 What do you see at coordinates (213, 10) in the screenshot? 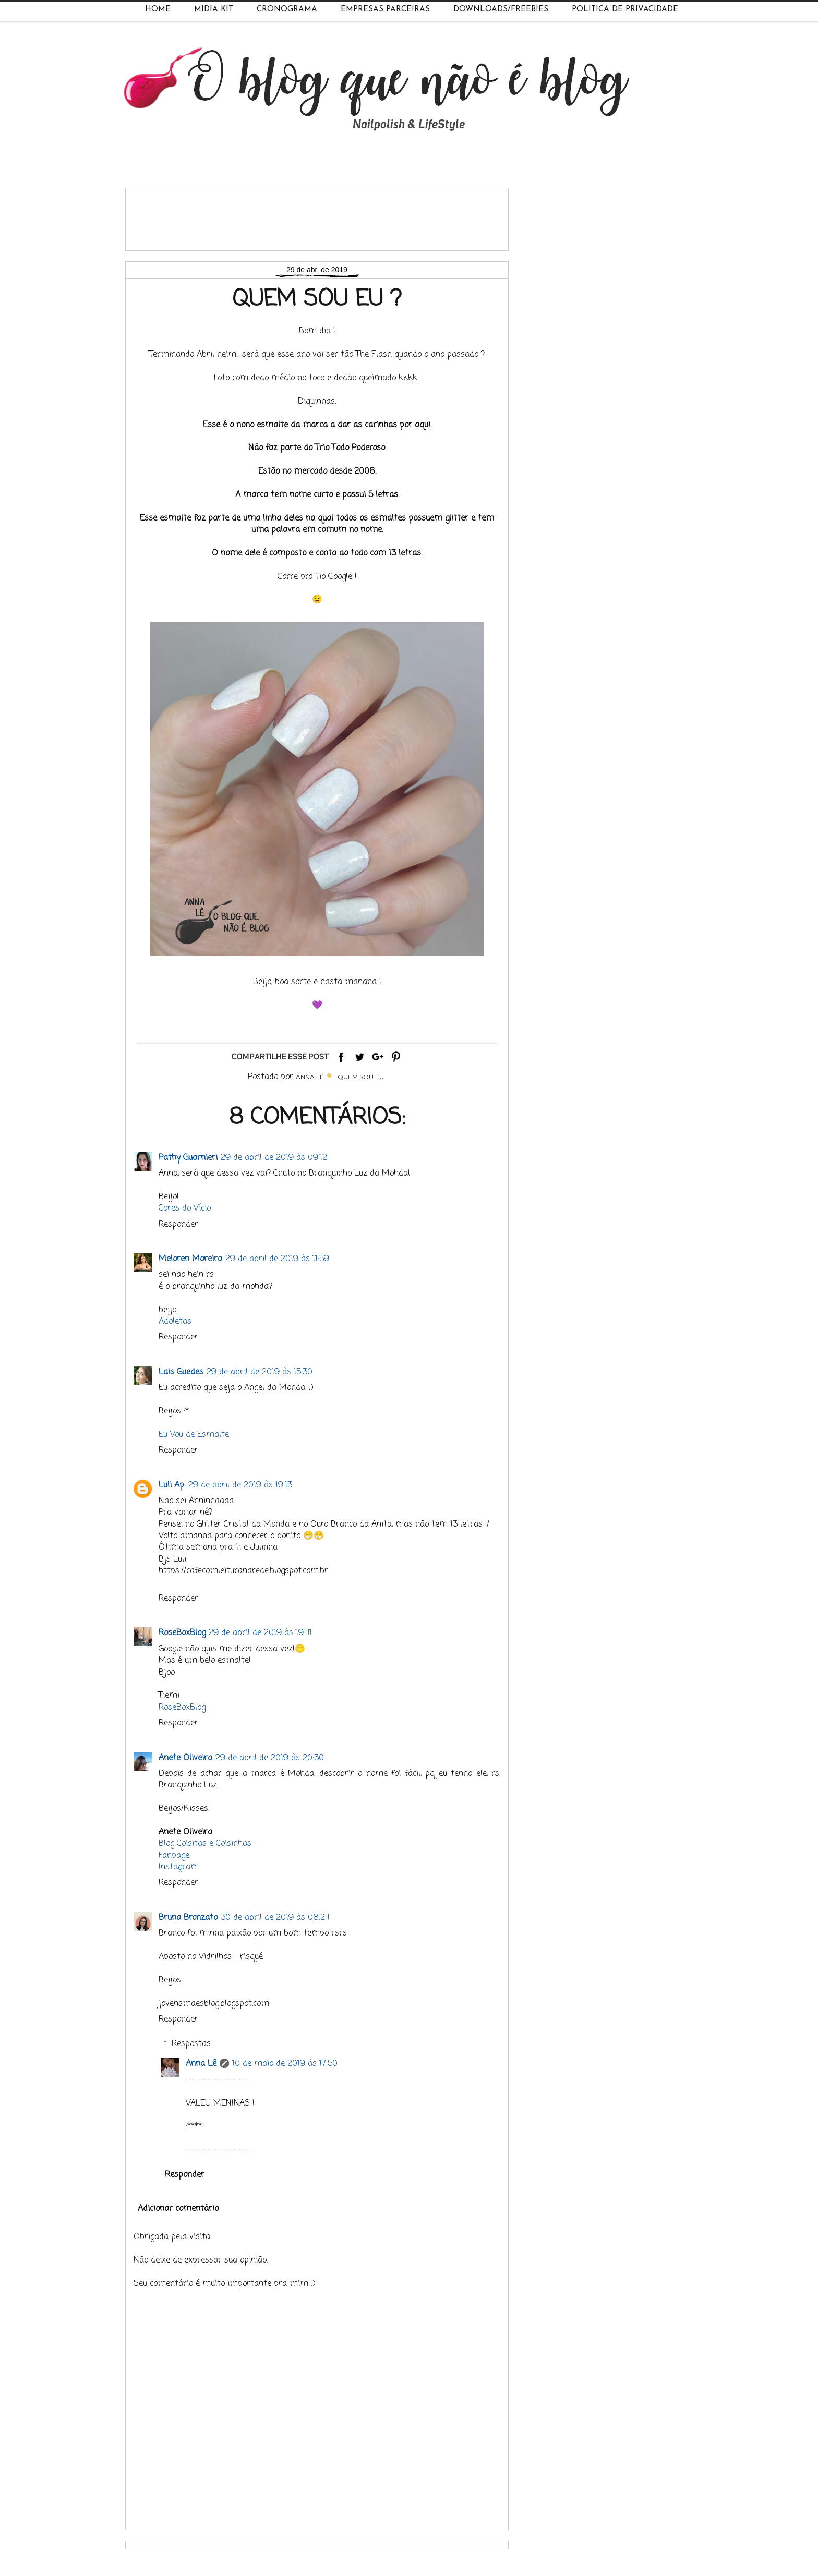
I see `Midia Kit` at bounding box center [213, 10].